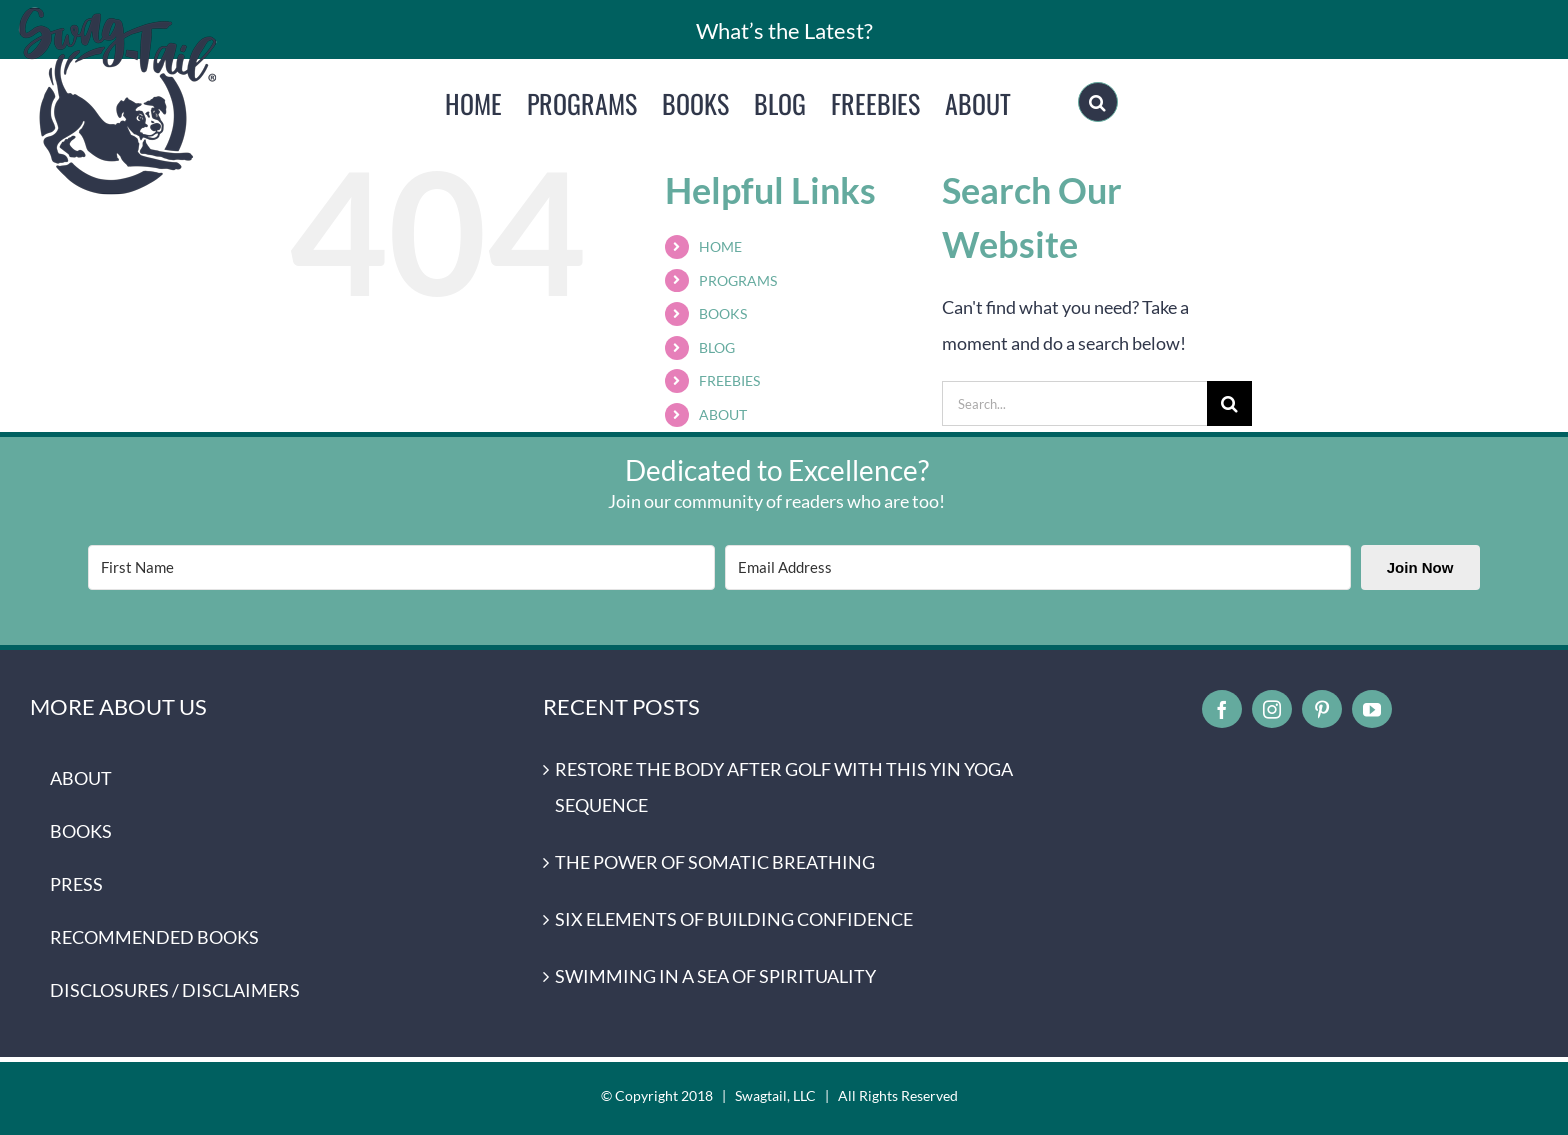 The height and width of the screenshot is (1135, 1568). Describe the element at coordinates (734, 919) in the screenshot. I see `SIX ELEMENTS OF BUILDING CONFIDENCE` at that location.